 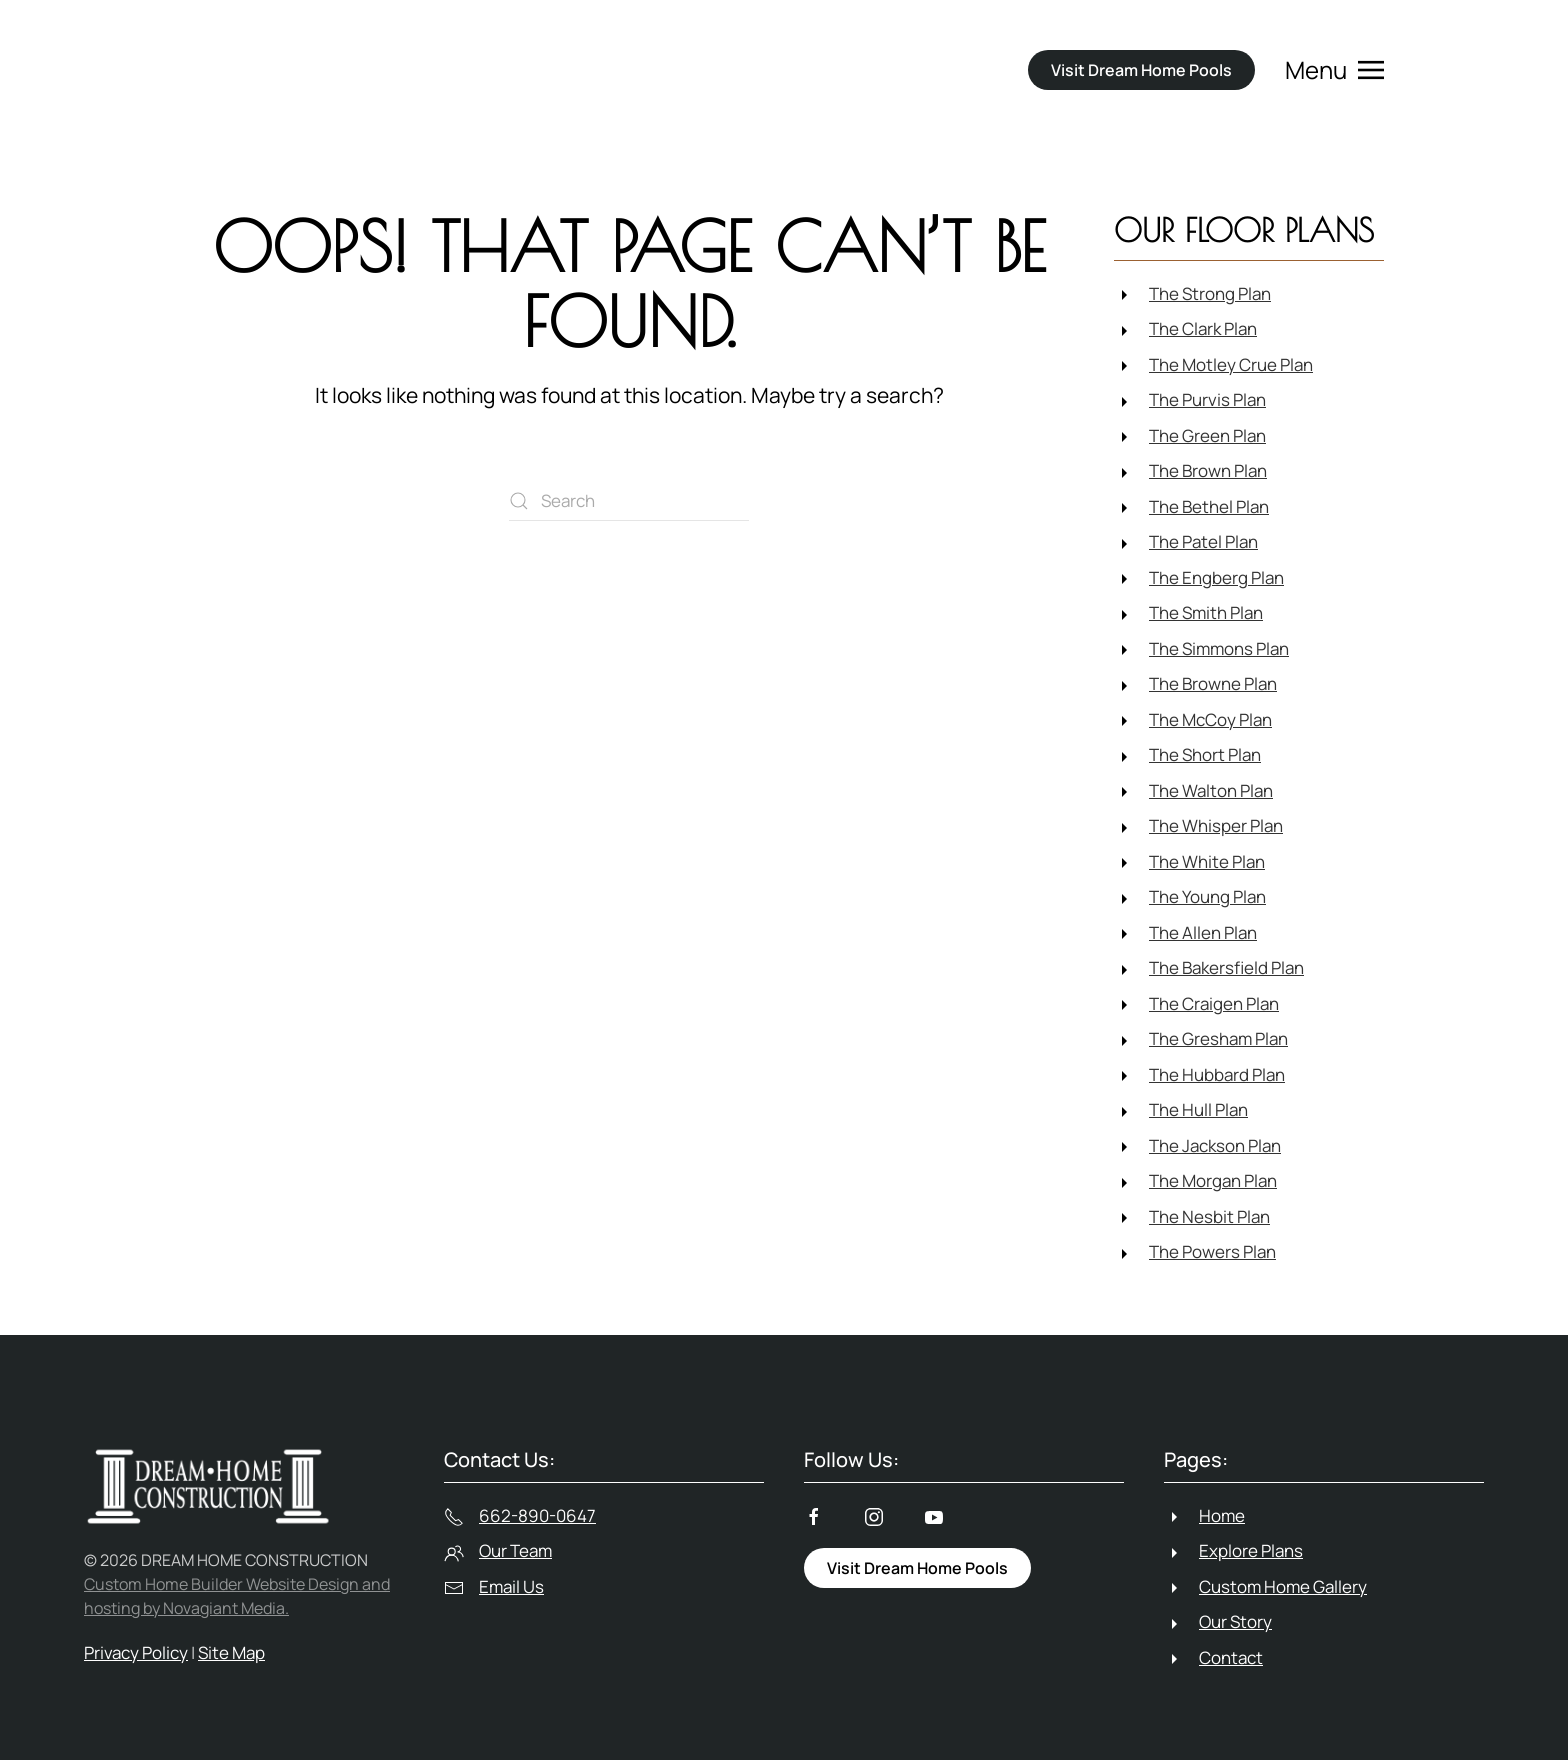 I want to click on [Search], so click(x=629, y=501).